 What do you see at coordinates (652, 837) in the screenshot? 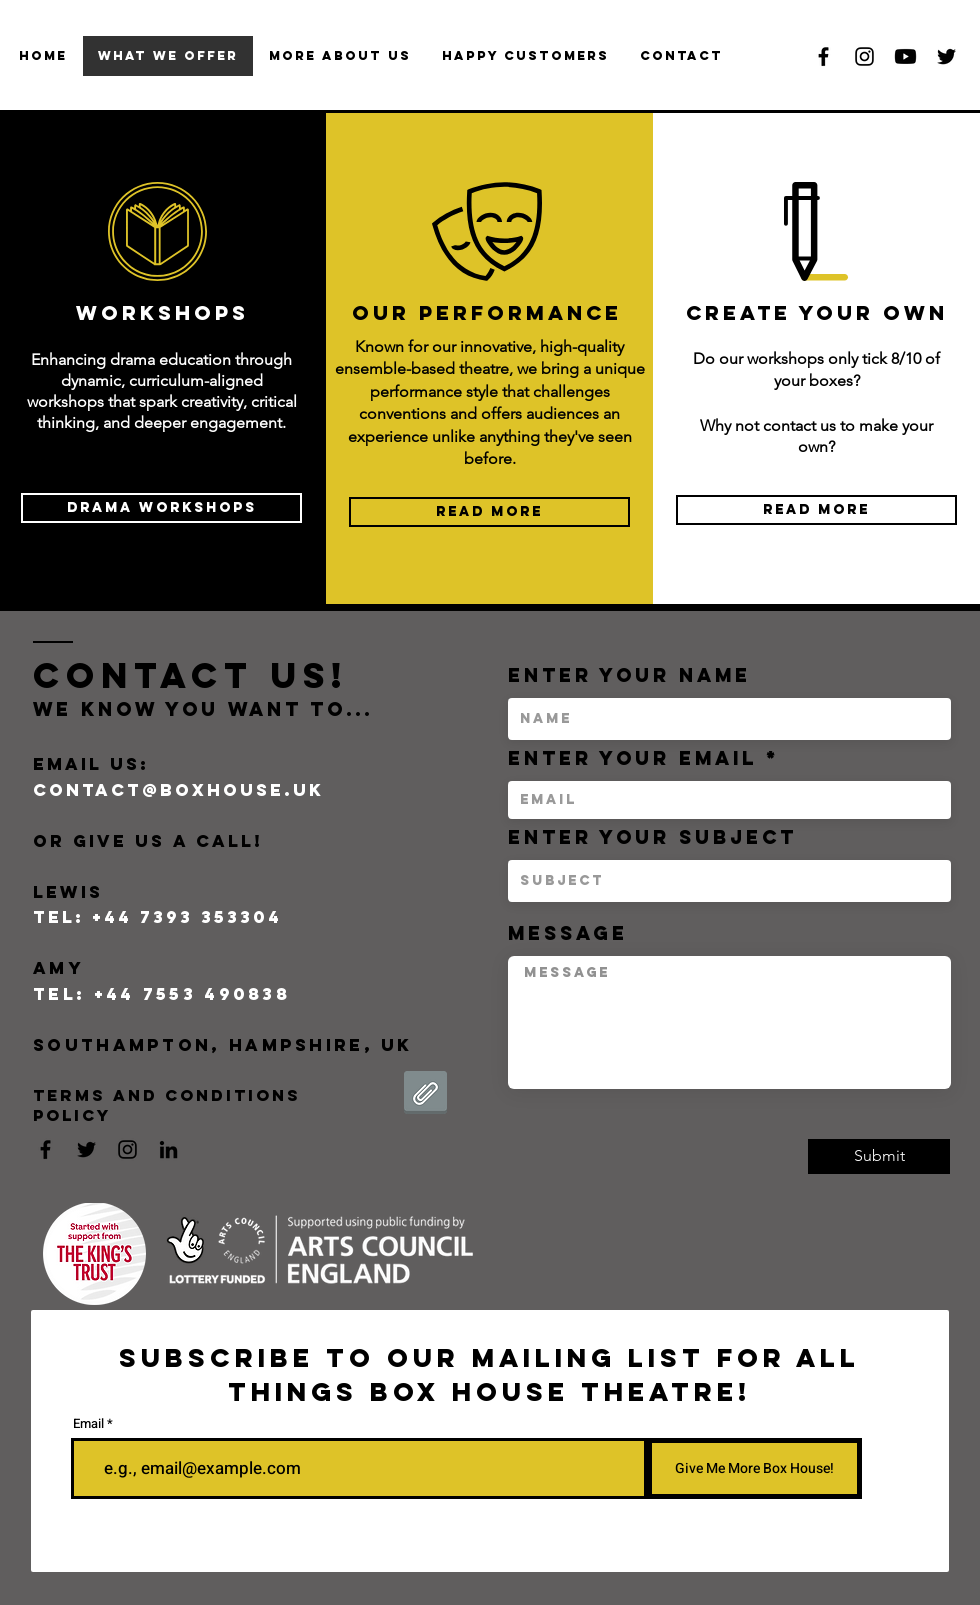
I see `Enter Your Subject` at bounding box center [652, 837].